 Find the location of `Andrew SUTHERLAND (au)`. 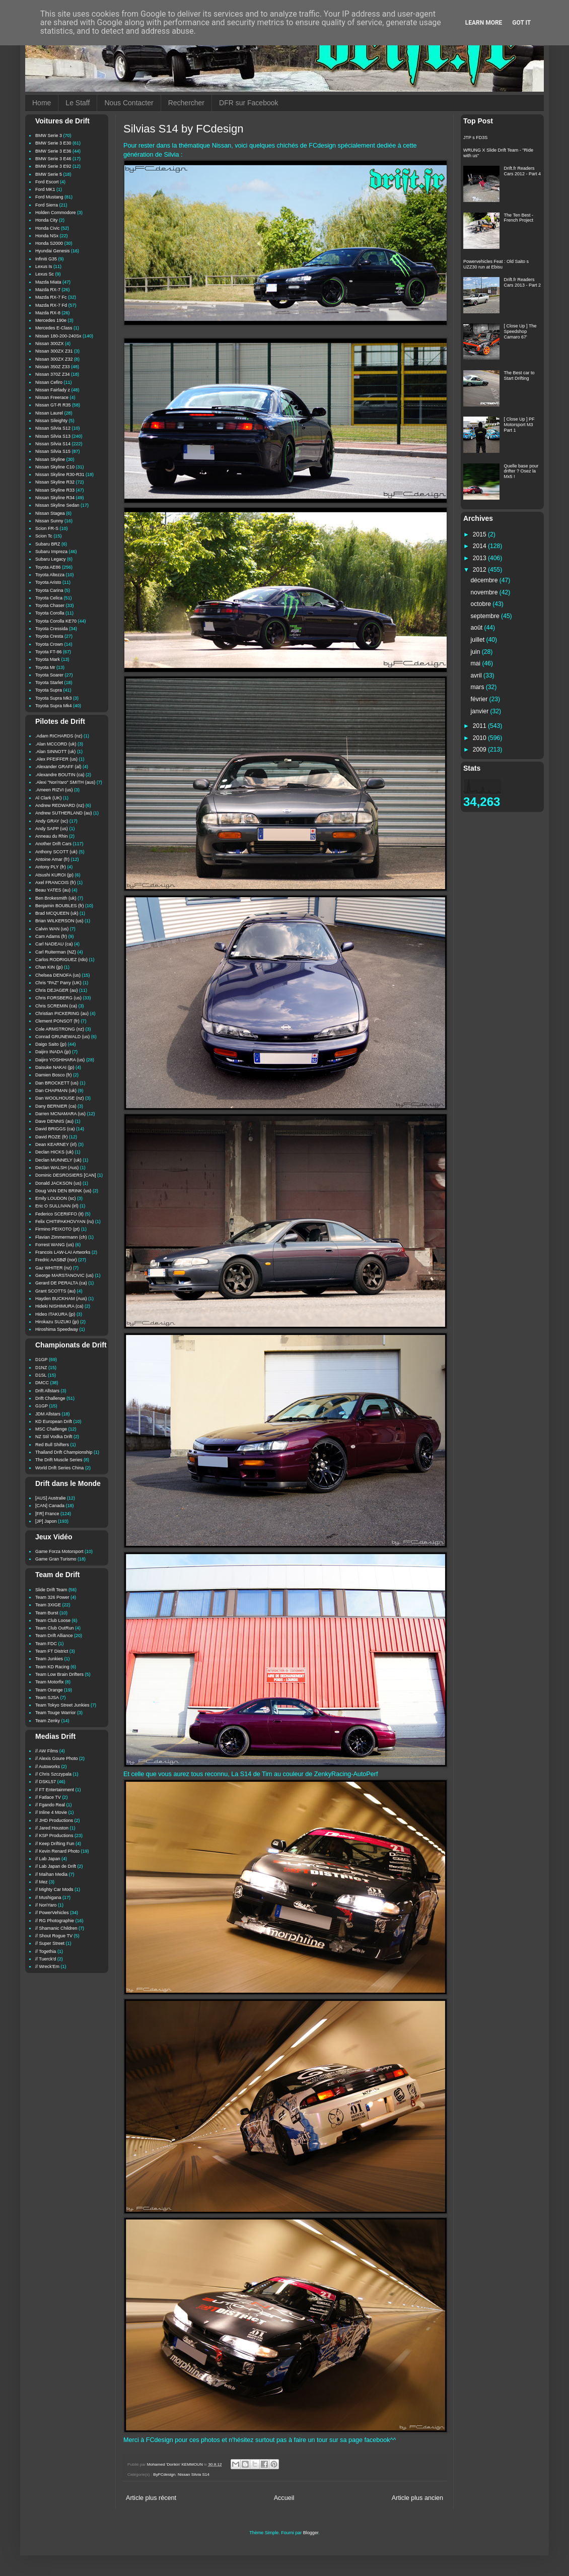

Andrew SUTHERLAND (au) is located at coordinates (63, 813).